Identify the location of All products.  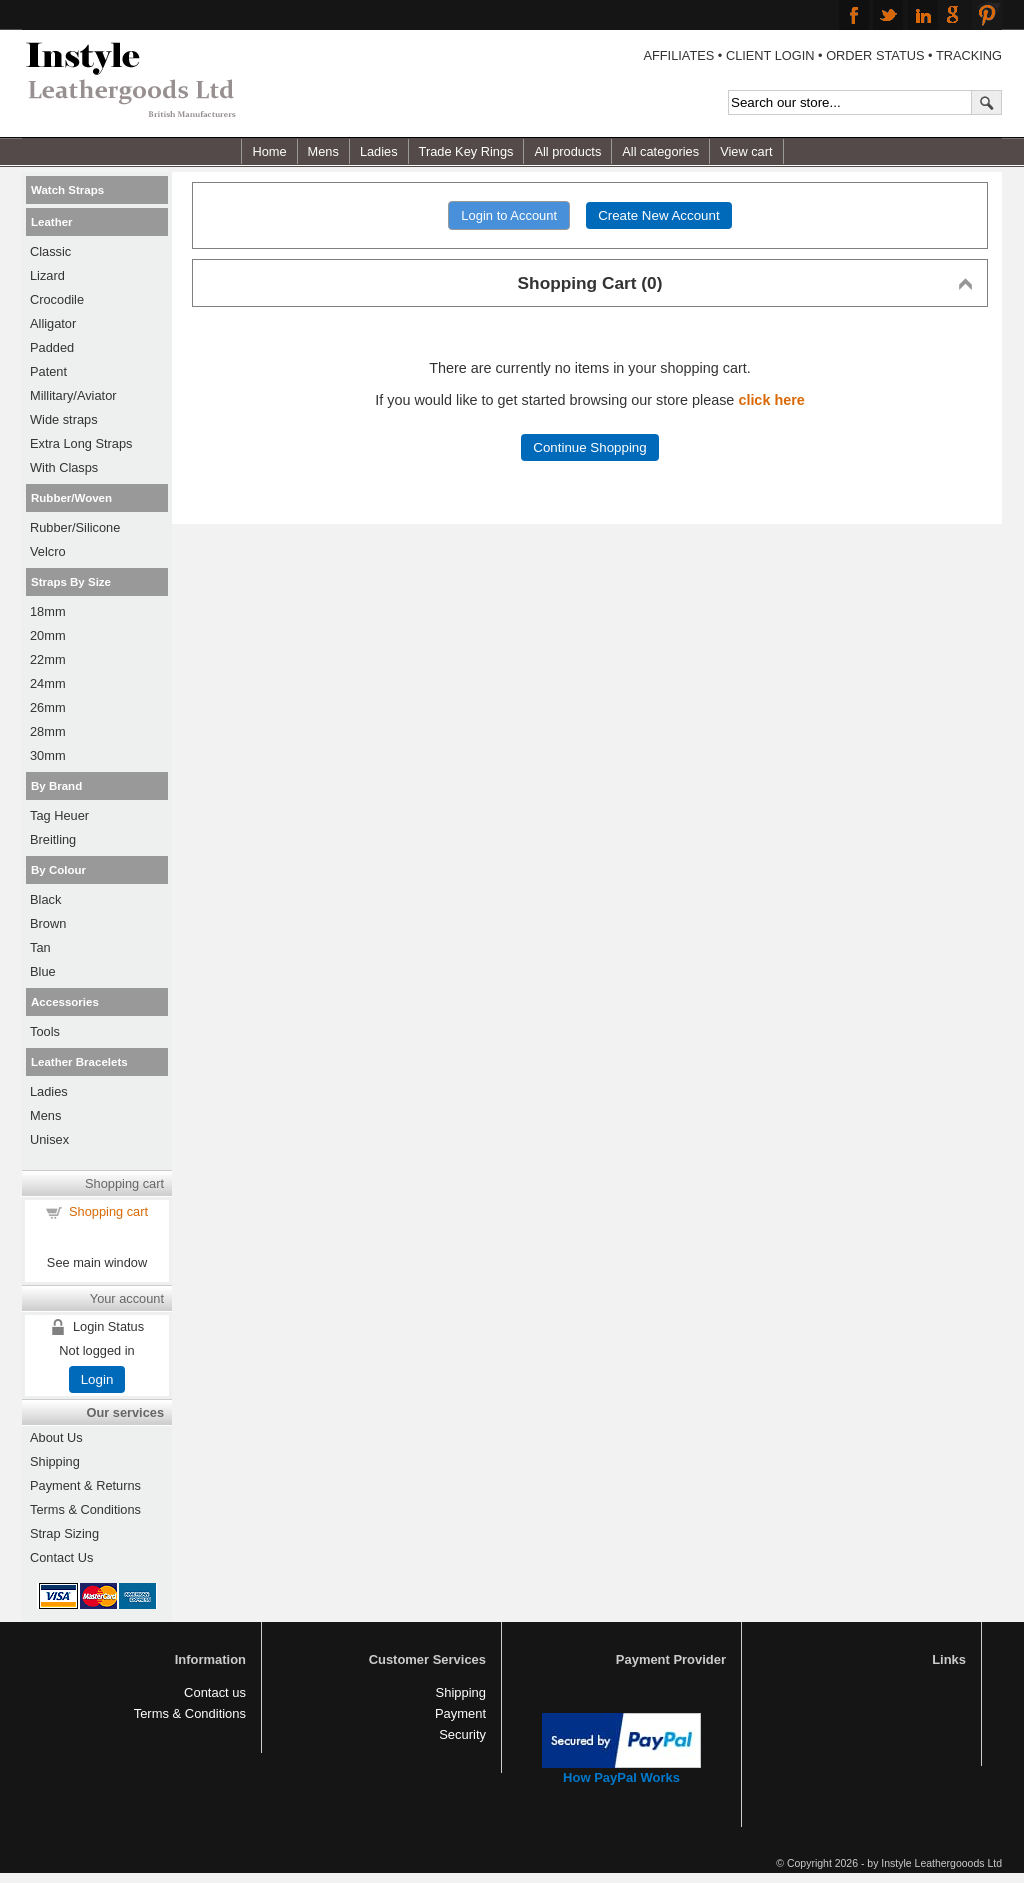
(567, 151).